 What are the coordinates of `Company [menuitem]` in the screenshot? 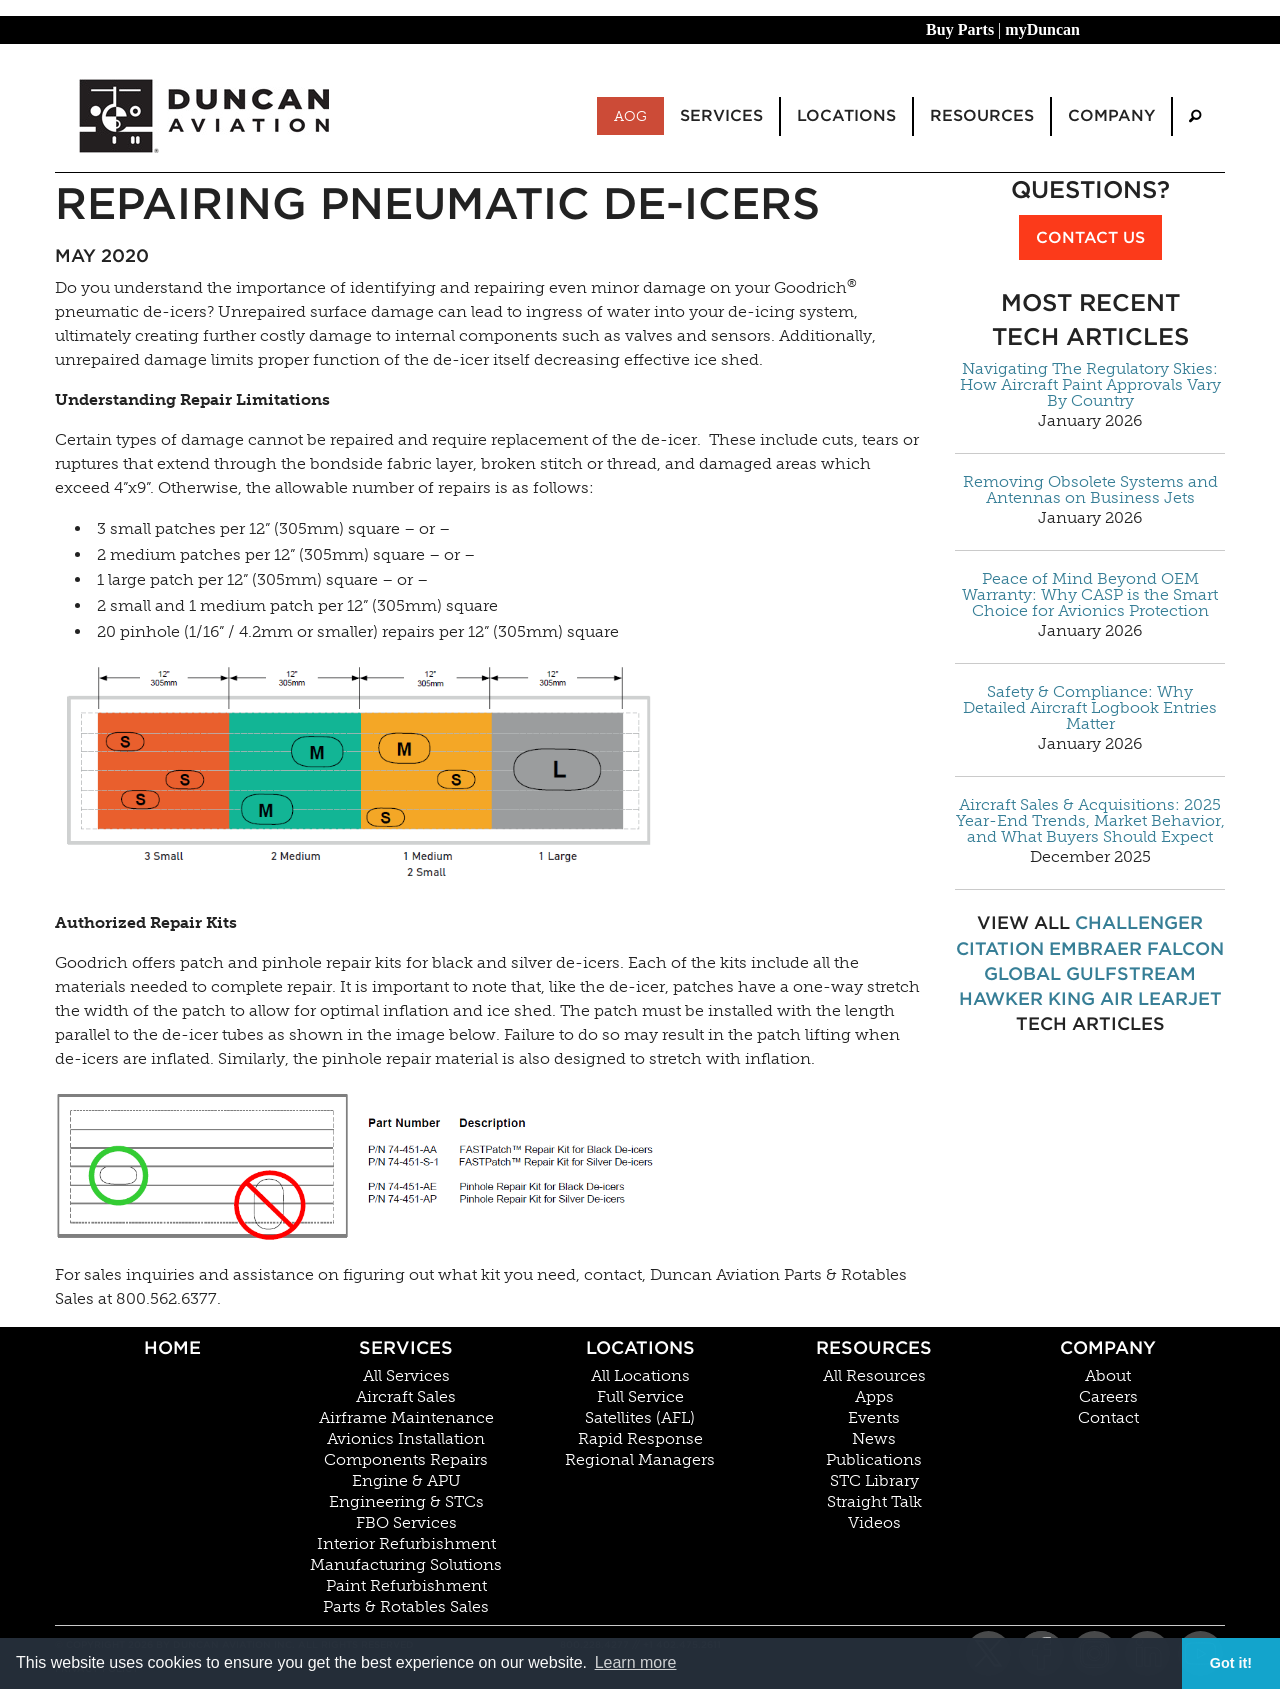 It's located at (1111, 115).